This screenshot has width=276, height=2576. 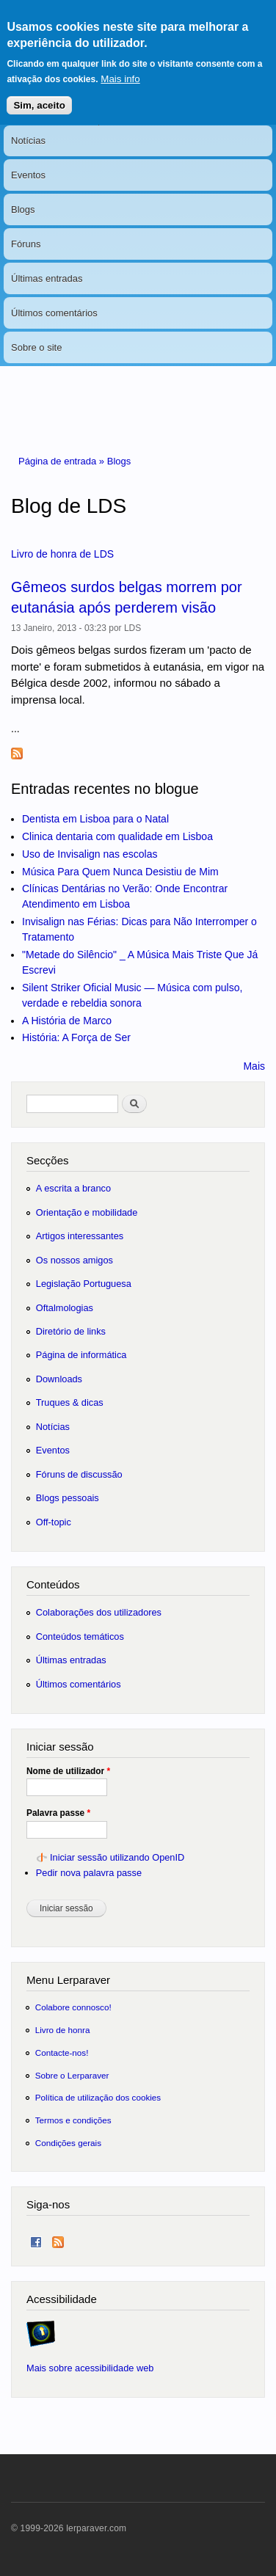 What do you see at coordinates (36, 347) in the screenshot?
I see `Sobre o site` at bounding box center [36, 347].